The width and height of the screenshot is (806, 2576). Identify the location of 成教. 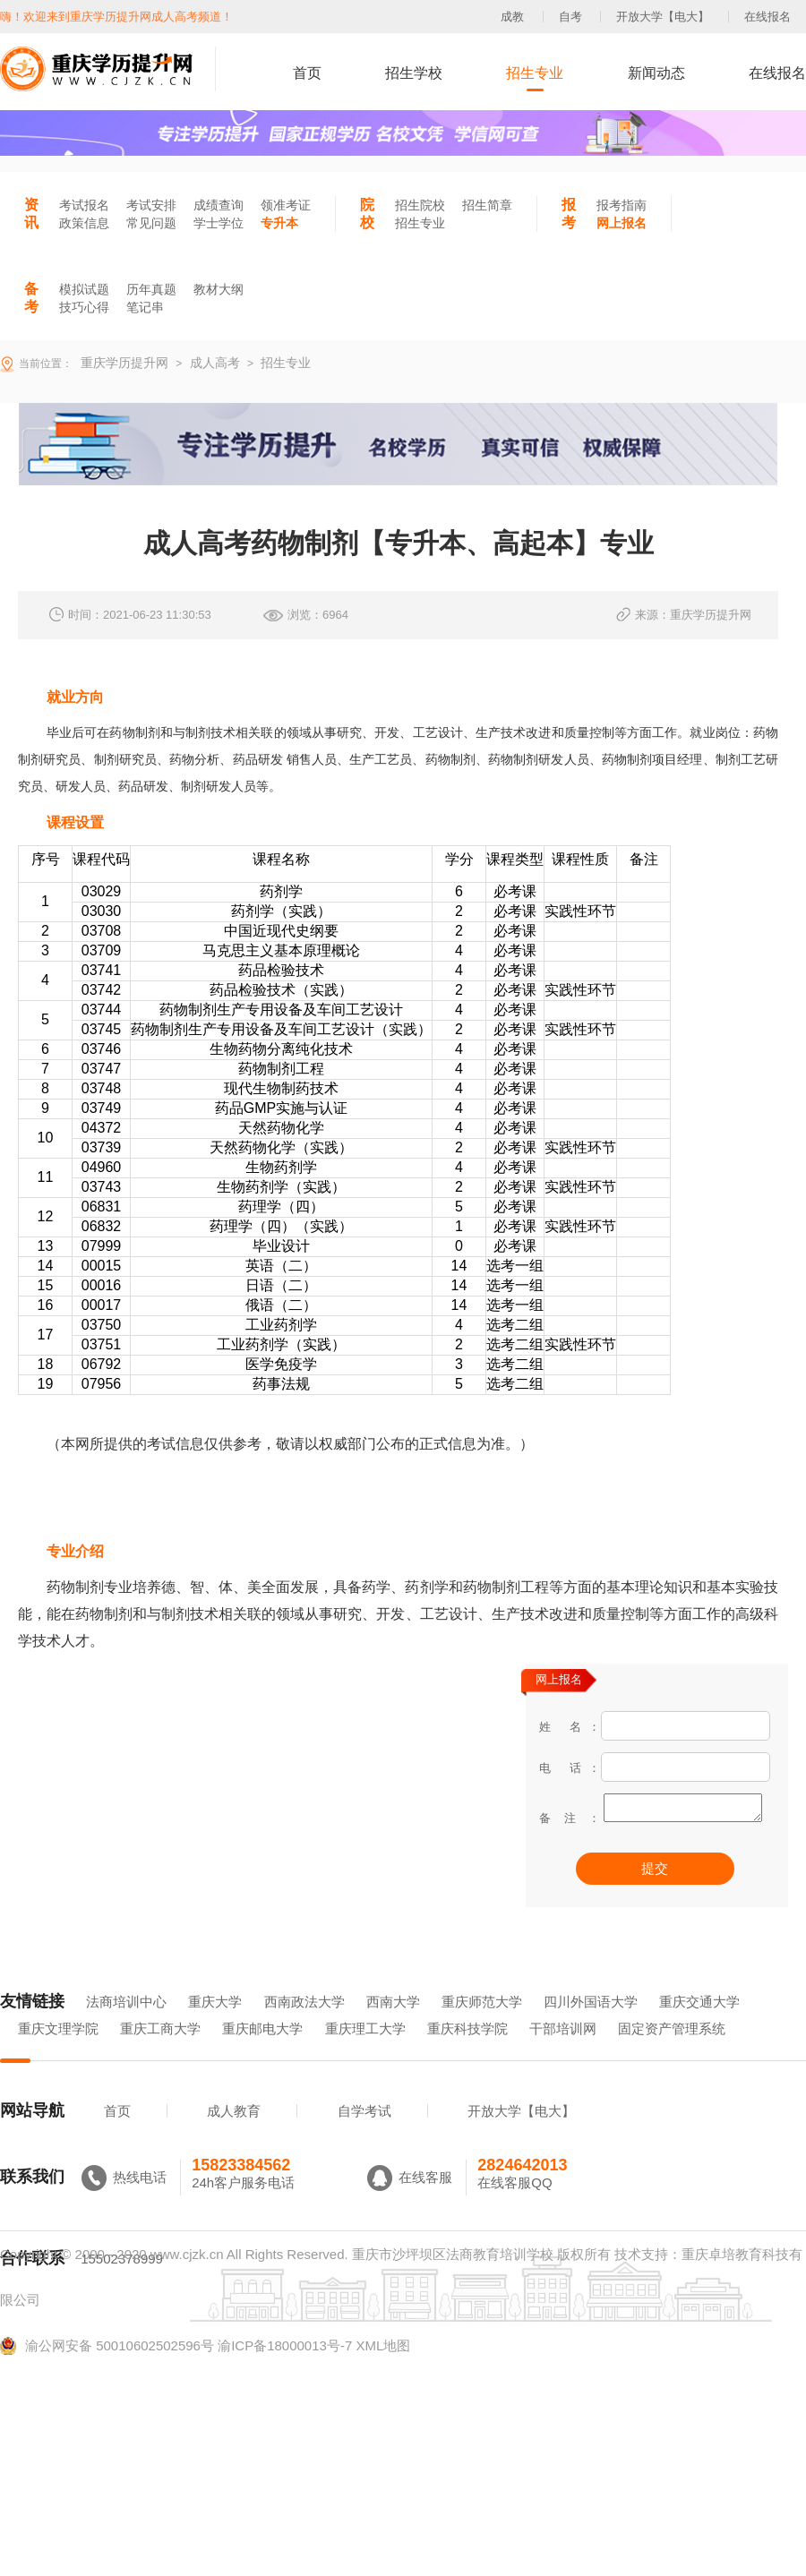
(512, 16).